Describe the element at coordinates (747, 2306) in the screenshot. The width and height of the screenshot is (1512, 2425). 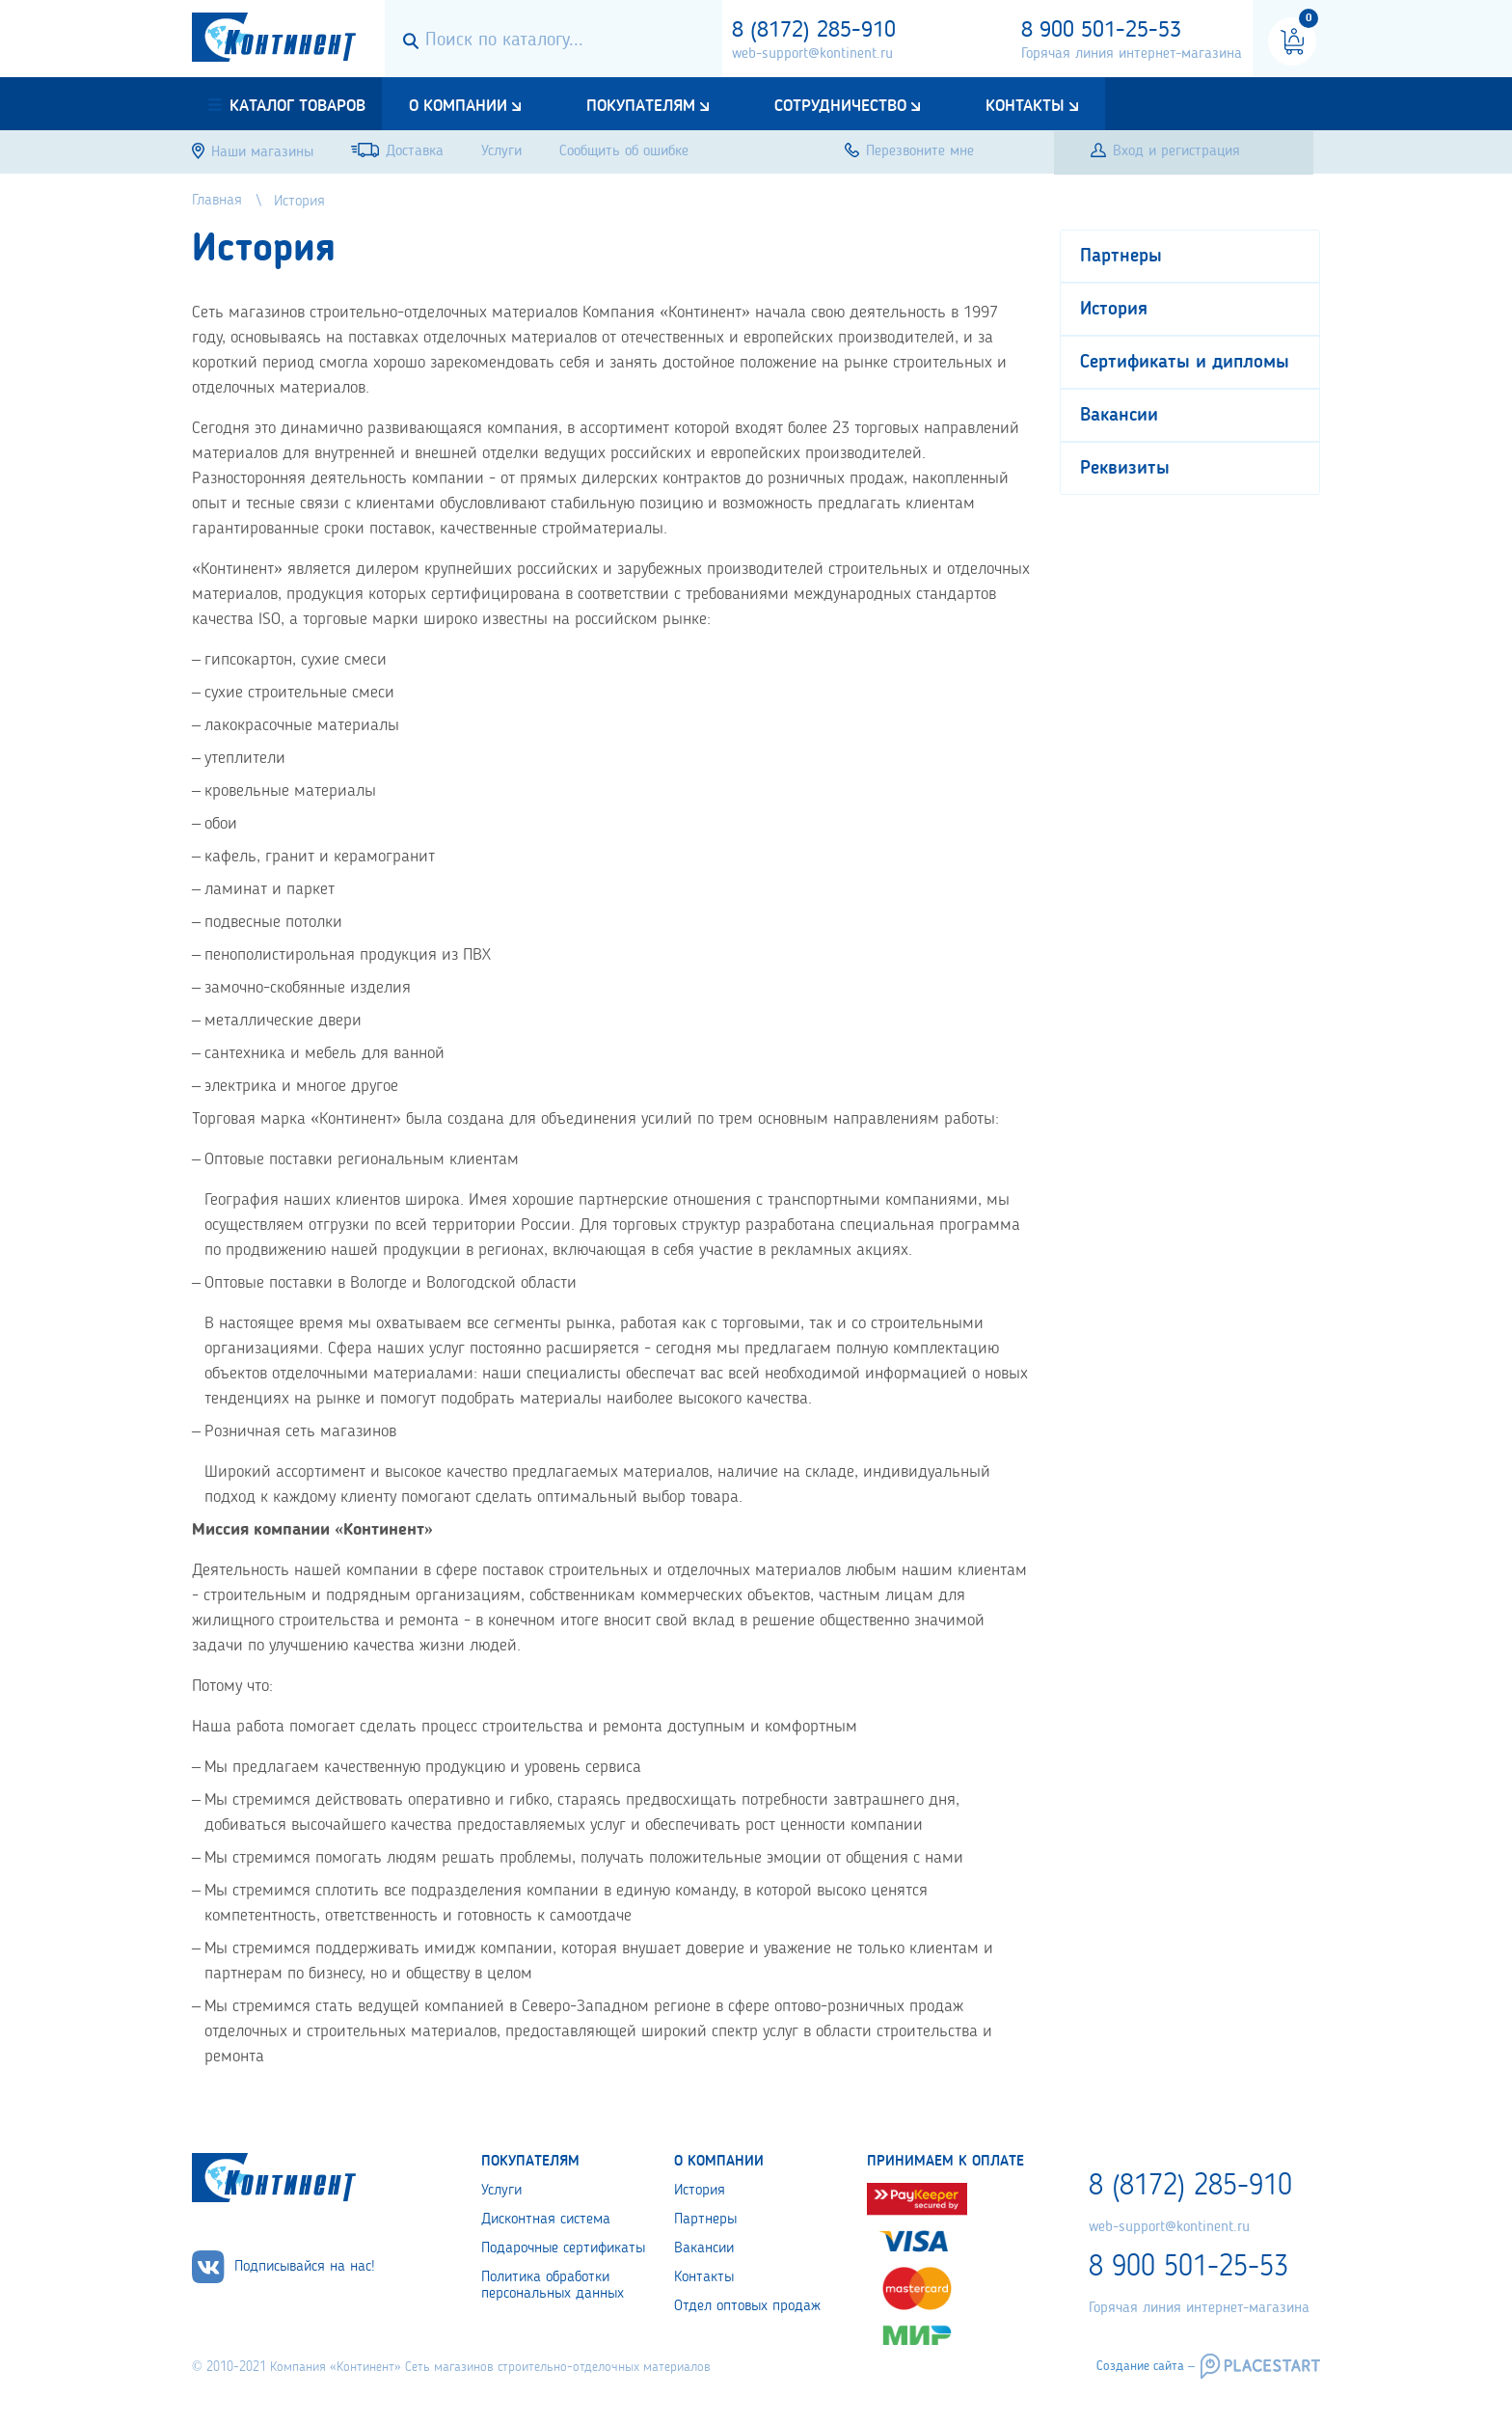
I see `Отдел оптовых продаж` at that location.